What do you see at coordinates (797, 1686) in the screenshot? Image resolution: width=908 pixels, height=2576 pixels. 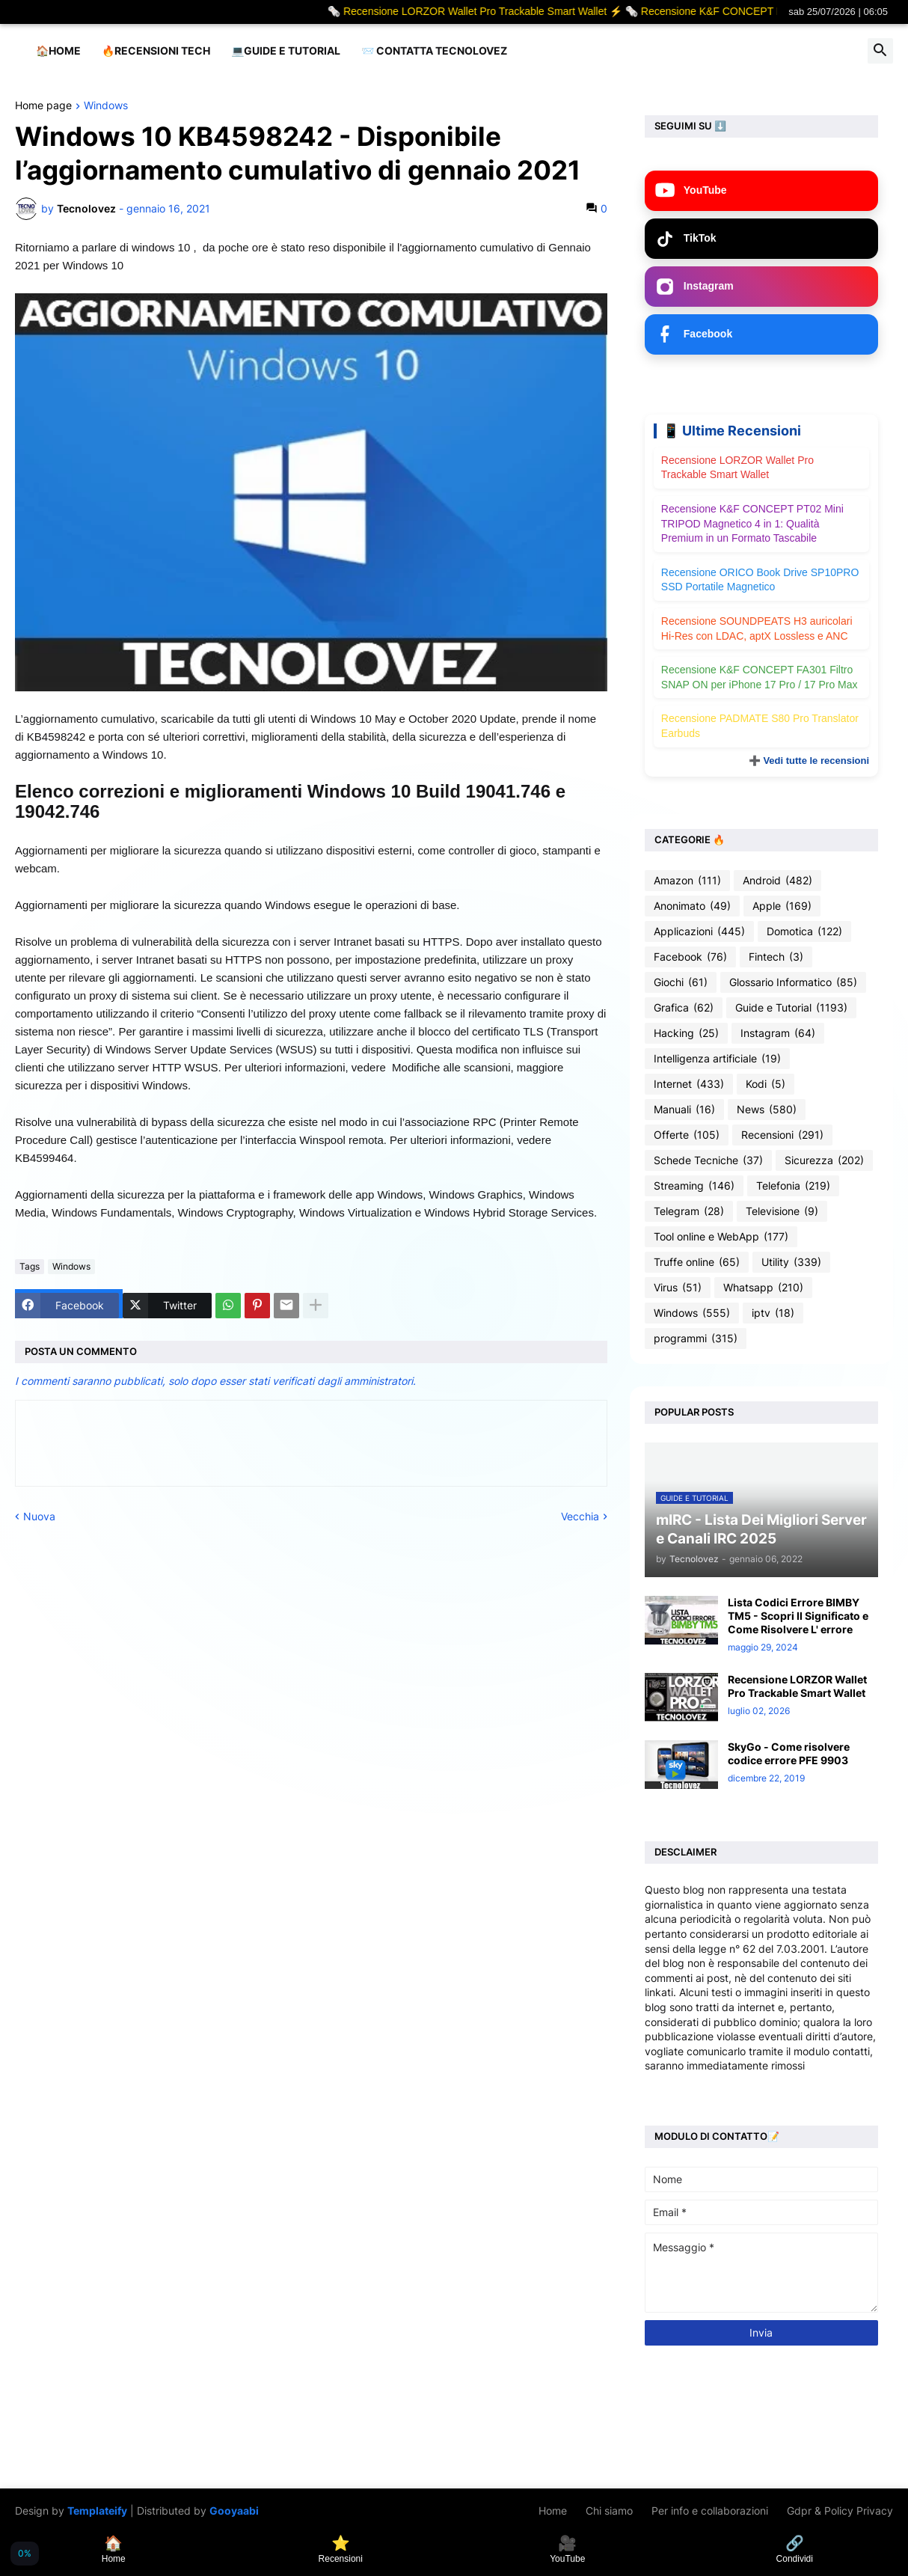 I see `Recensione LORZOR Wallet Pro Trackable Smart Wallet` at bounding box center [797, 1686].